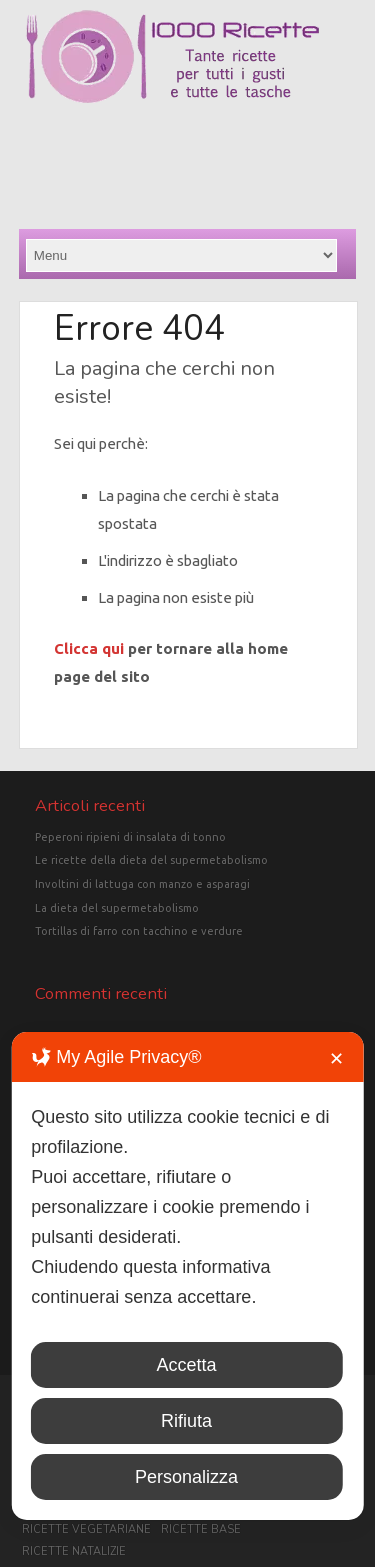  Describe the element at coordinates (186, 1421) in the screenshot. I see `Rifiuta [button]` at that location.